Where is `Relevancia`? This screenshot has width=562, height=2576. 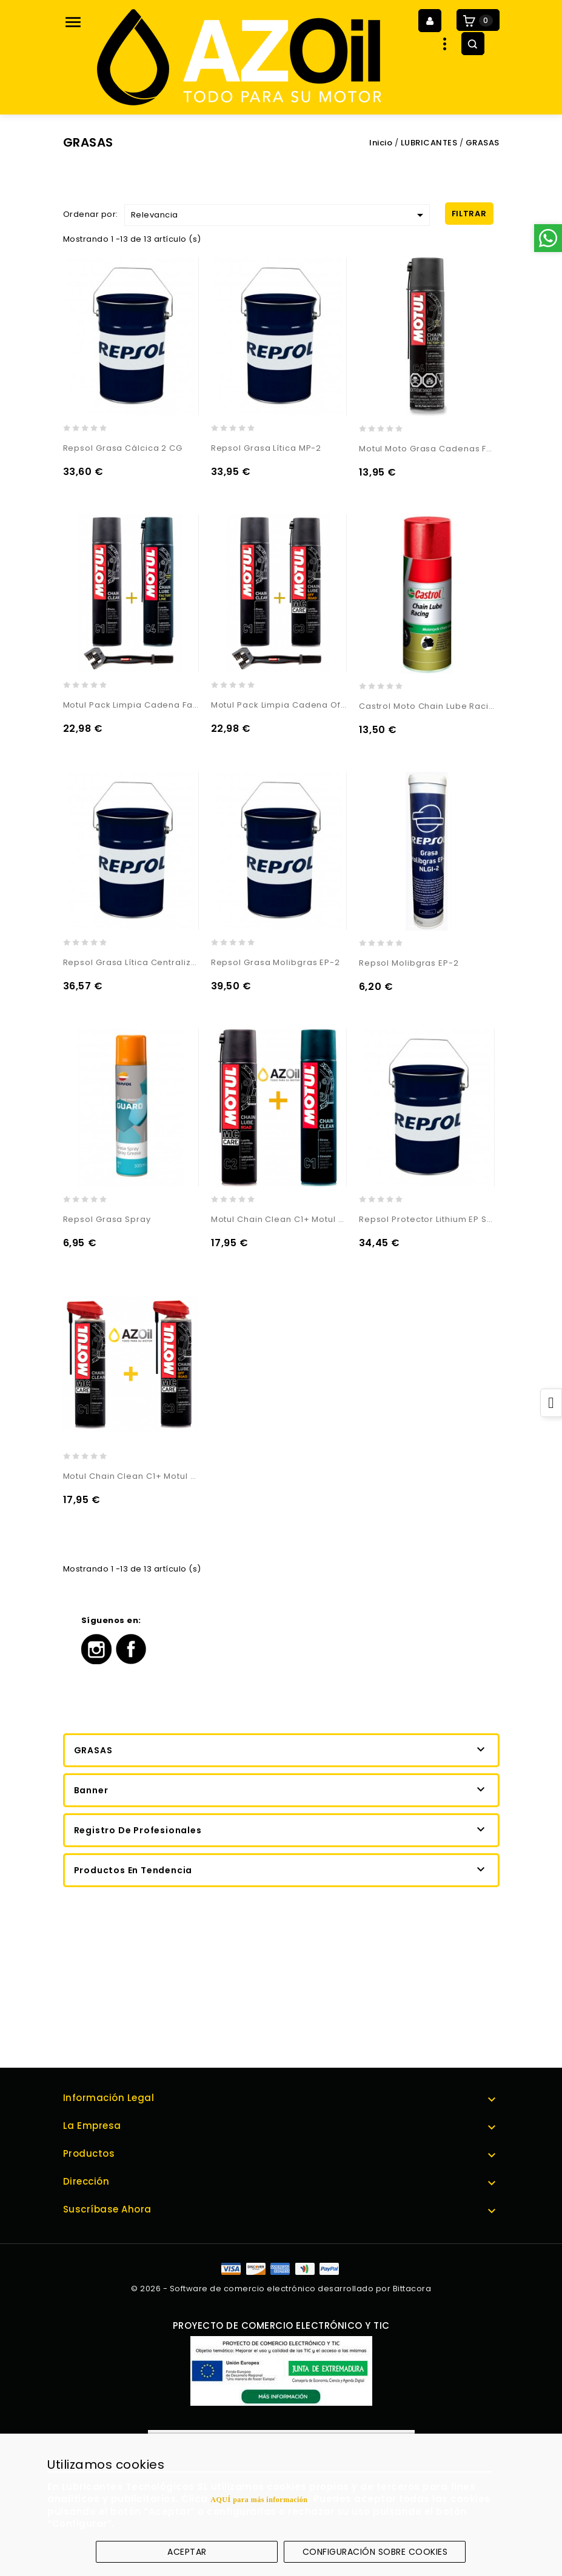
Relevancia is located at coordinates (279, 215).